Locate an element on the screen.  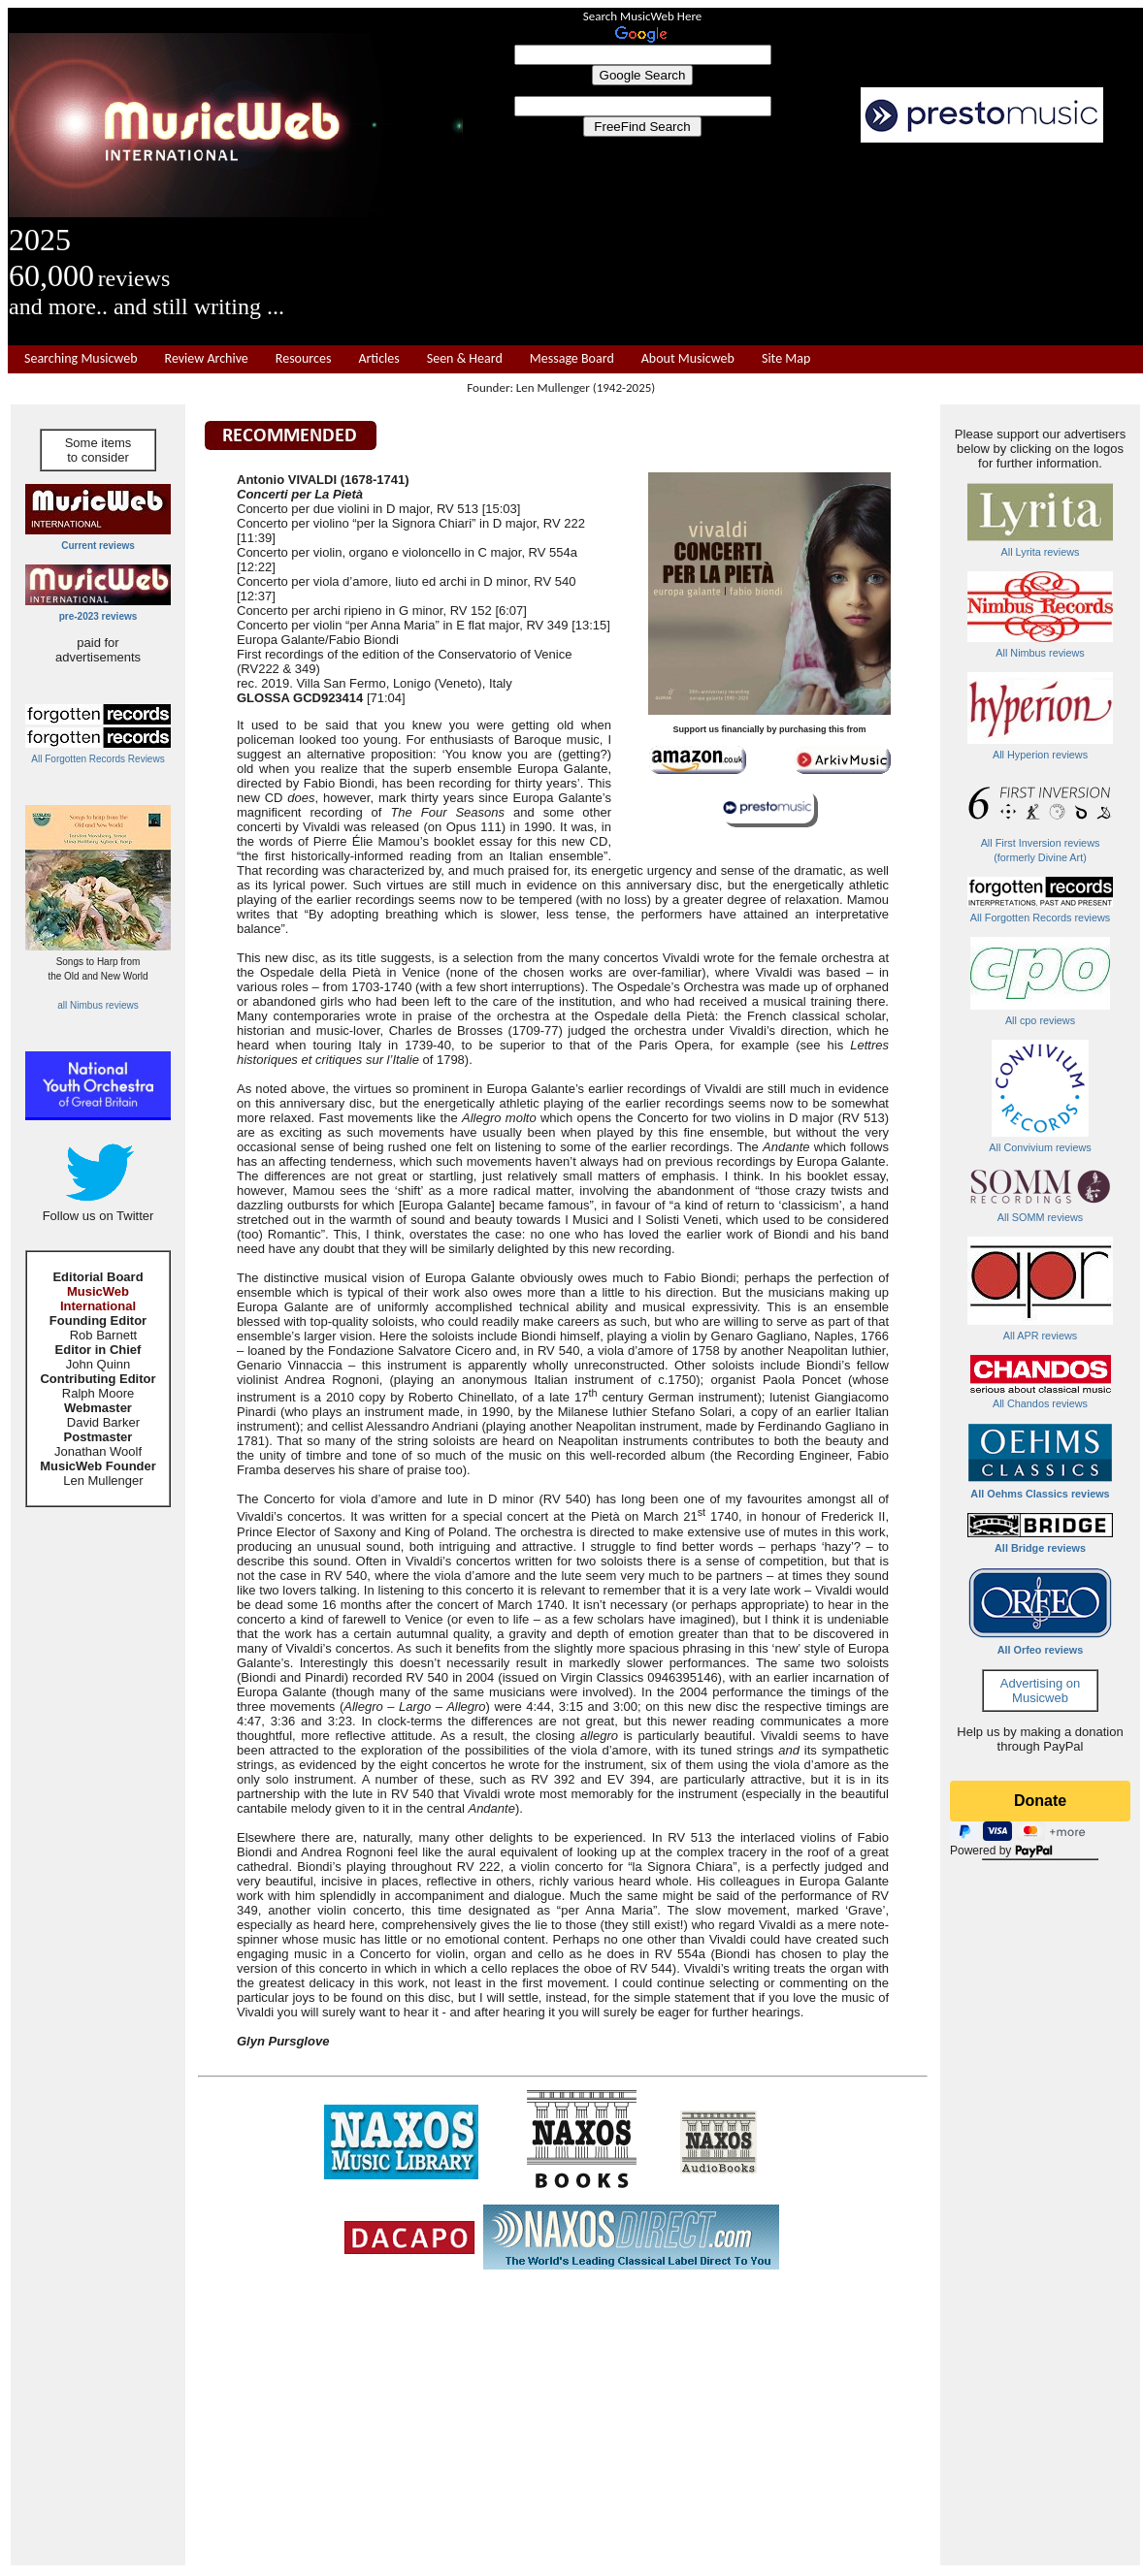
all Nimbus reviews is located at coordinates (97, 1005).